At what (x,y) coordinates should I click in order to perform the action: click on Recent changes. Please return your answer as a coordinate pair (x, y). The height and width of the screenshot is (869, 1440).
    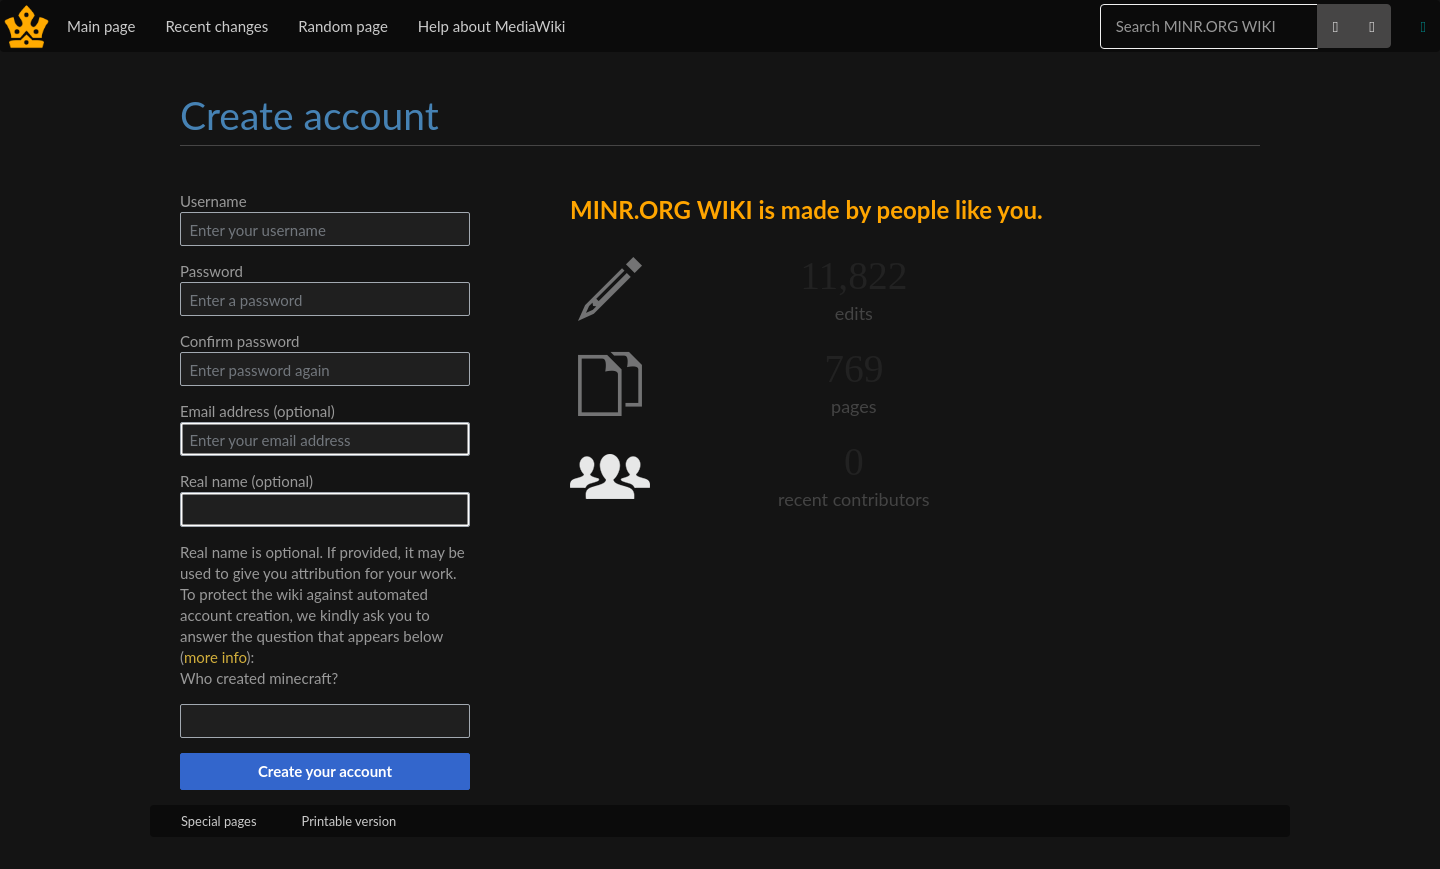
    Looking at the image, I should click on (216, 26).